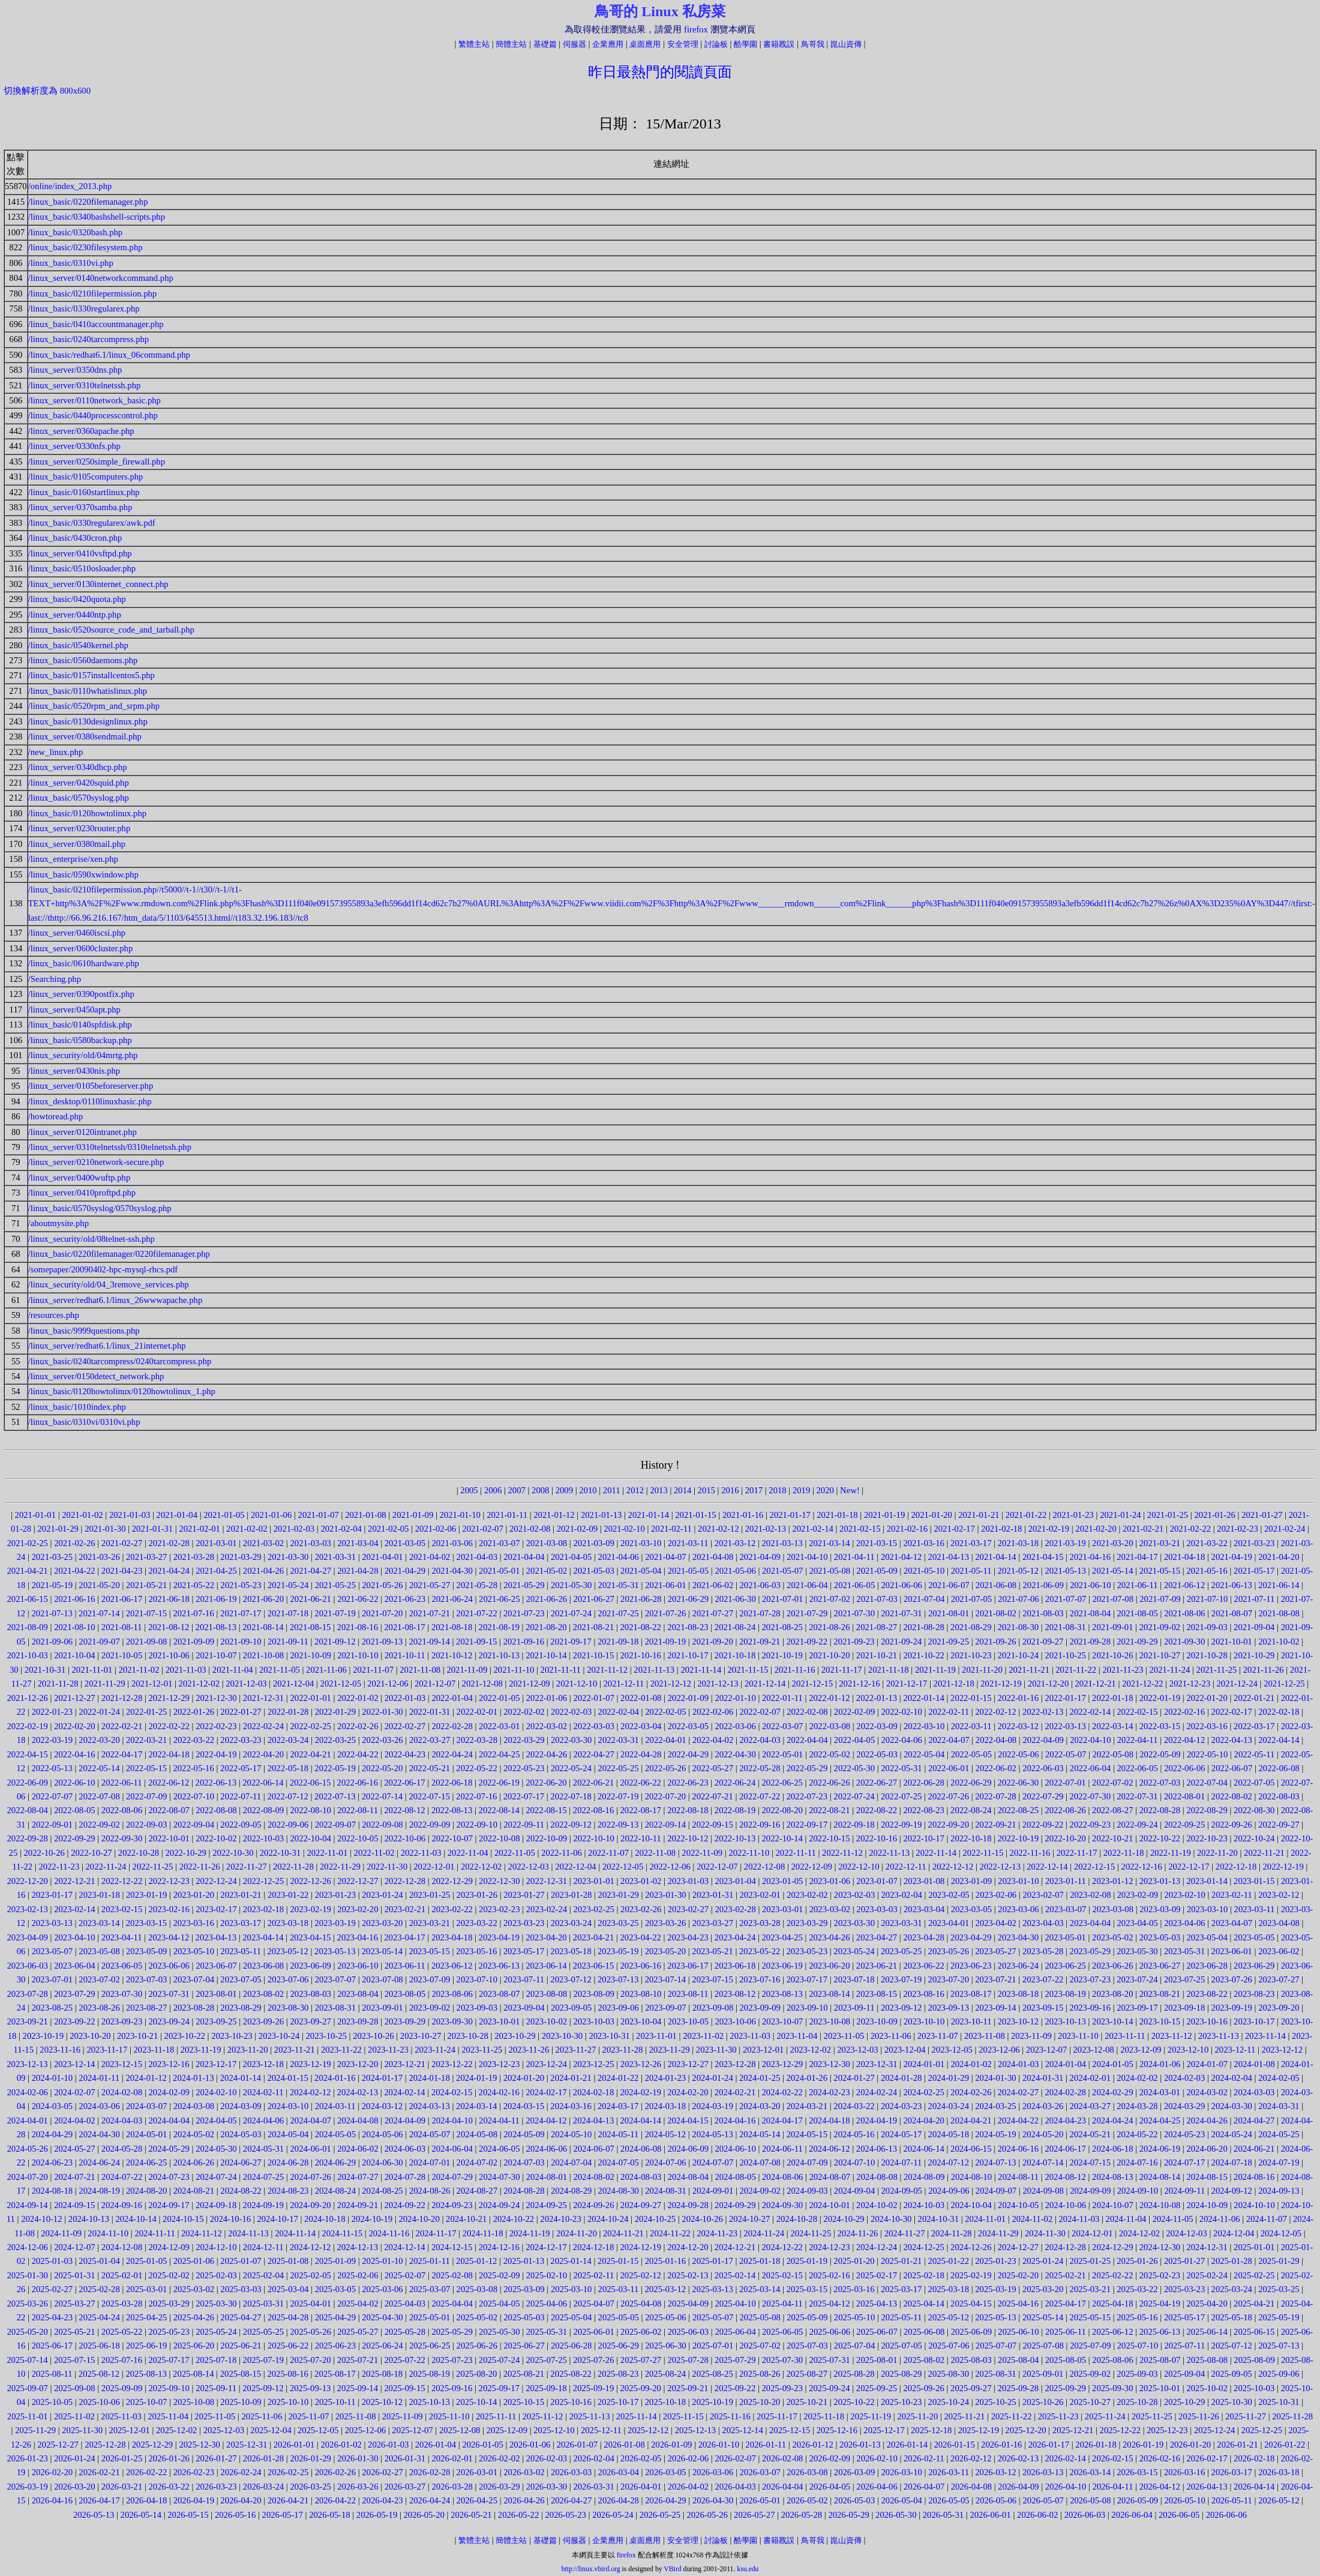 The height and width of the screenshot is (2576, 1320). I want to click on 2024-01-19, so click(476, 2078).